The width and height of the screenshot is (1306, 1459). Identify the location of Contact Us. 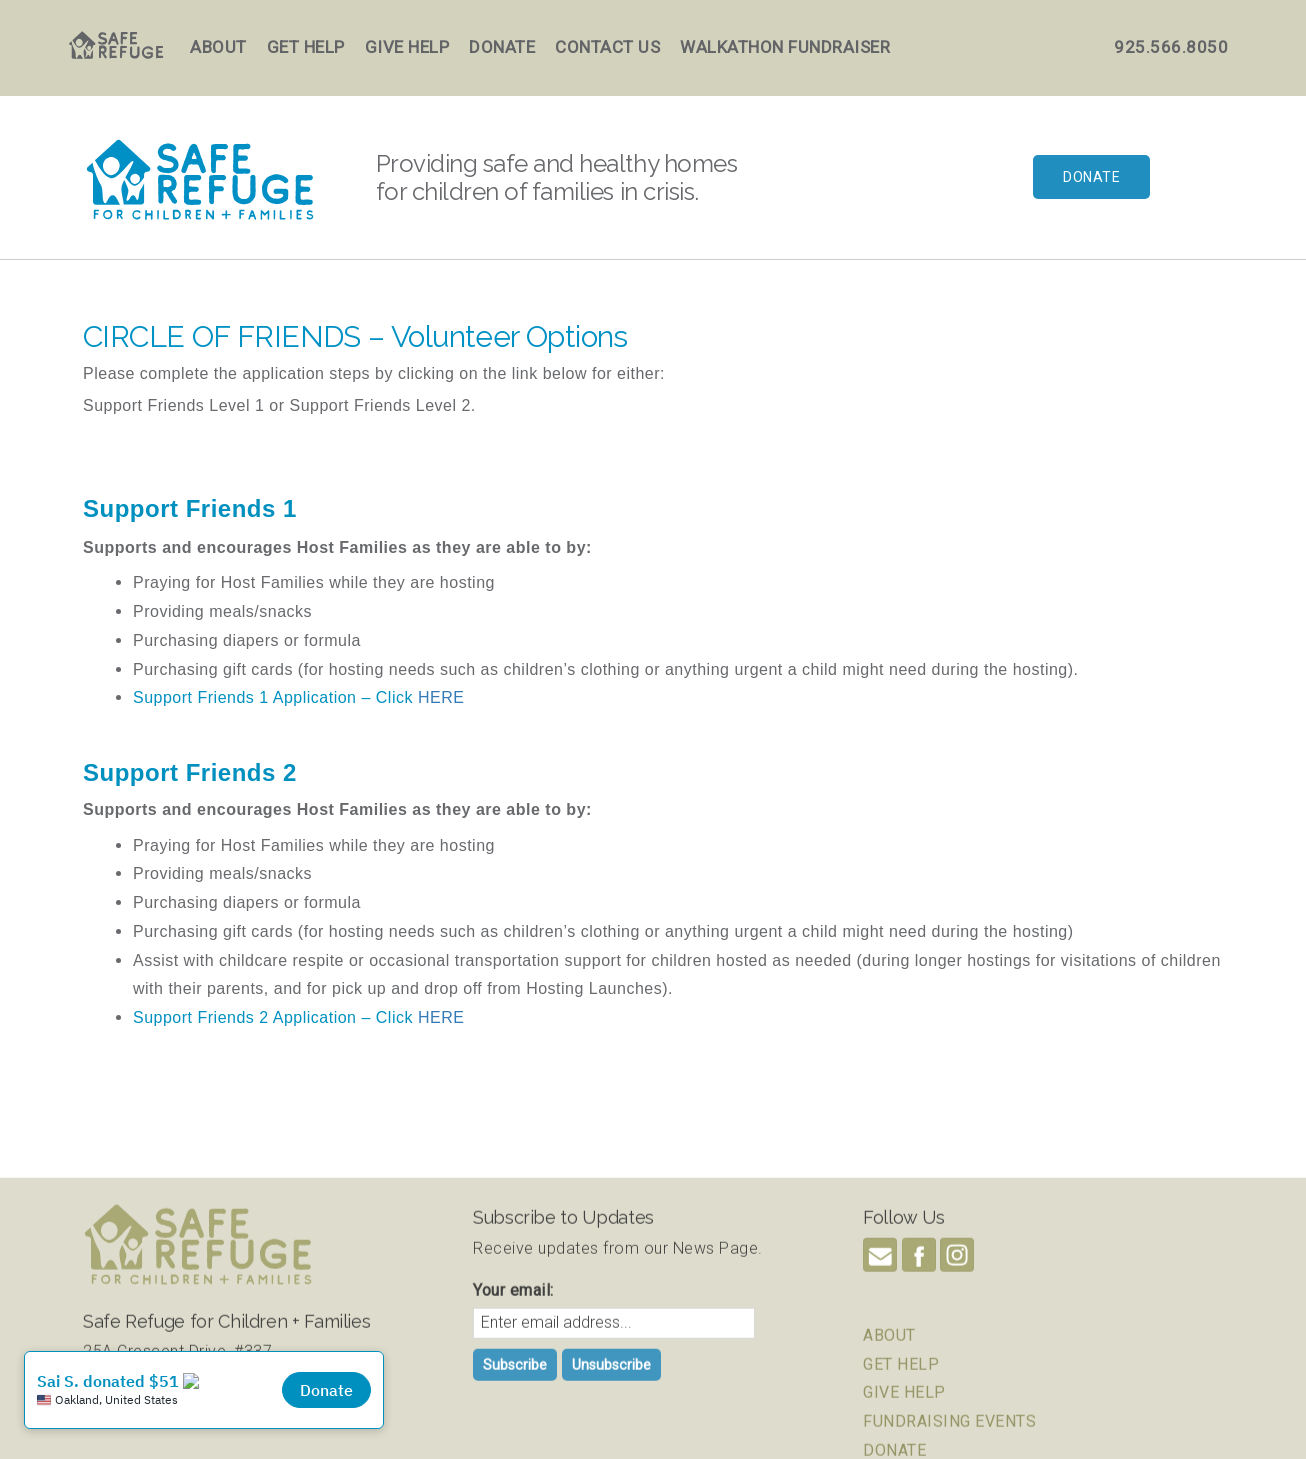
(607, 47).